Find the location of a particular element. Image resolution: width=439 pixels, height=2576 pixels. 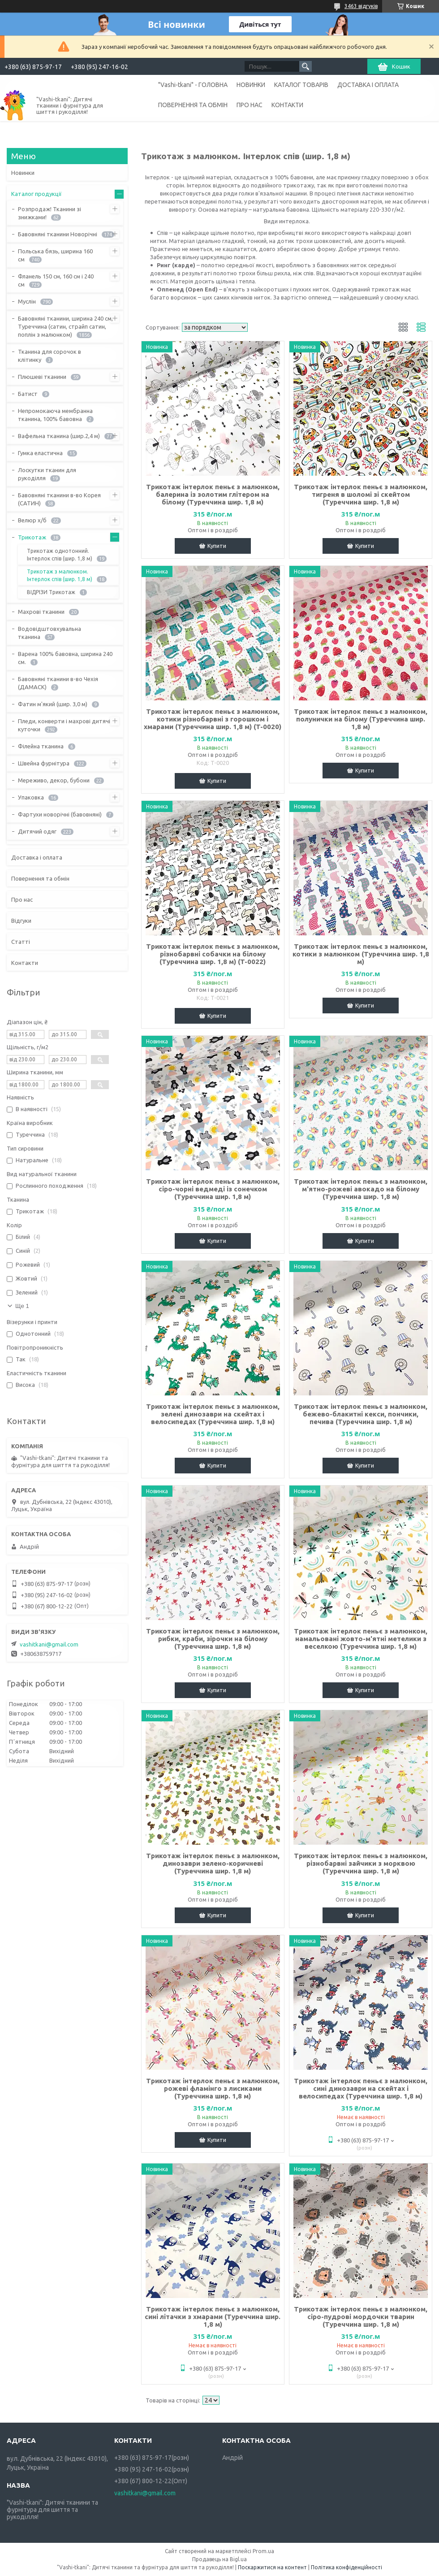

Трикотаж інтерлок пеньє з малюнком, сіро-пудрові мордочки тварин (Туреччина шир. 1,8 м) is located at coordinates (360, 2316).